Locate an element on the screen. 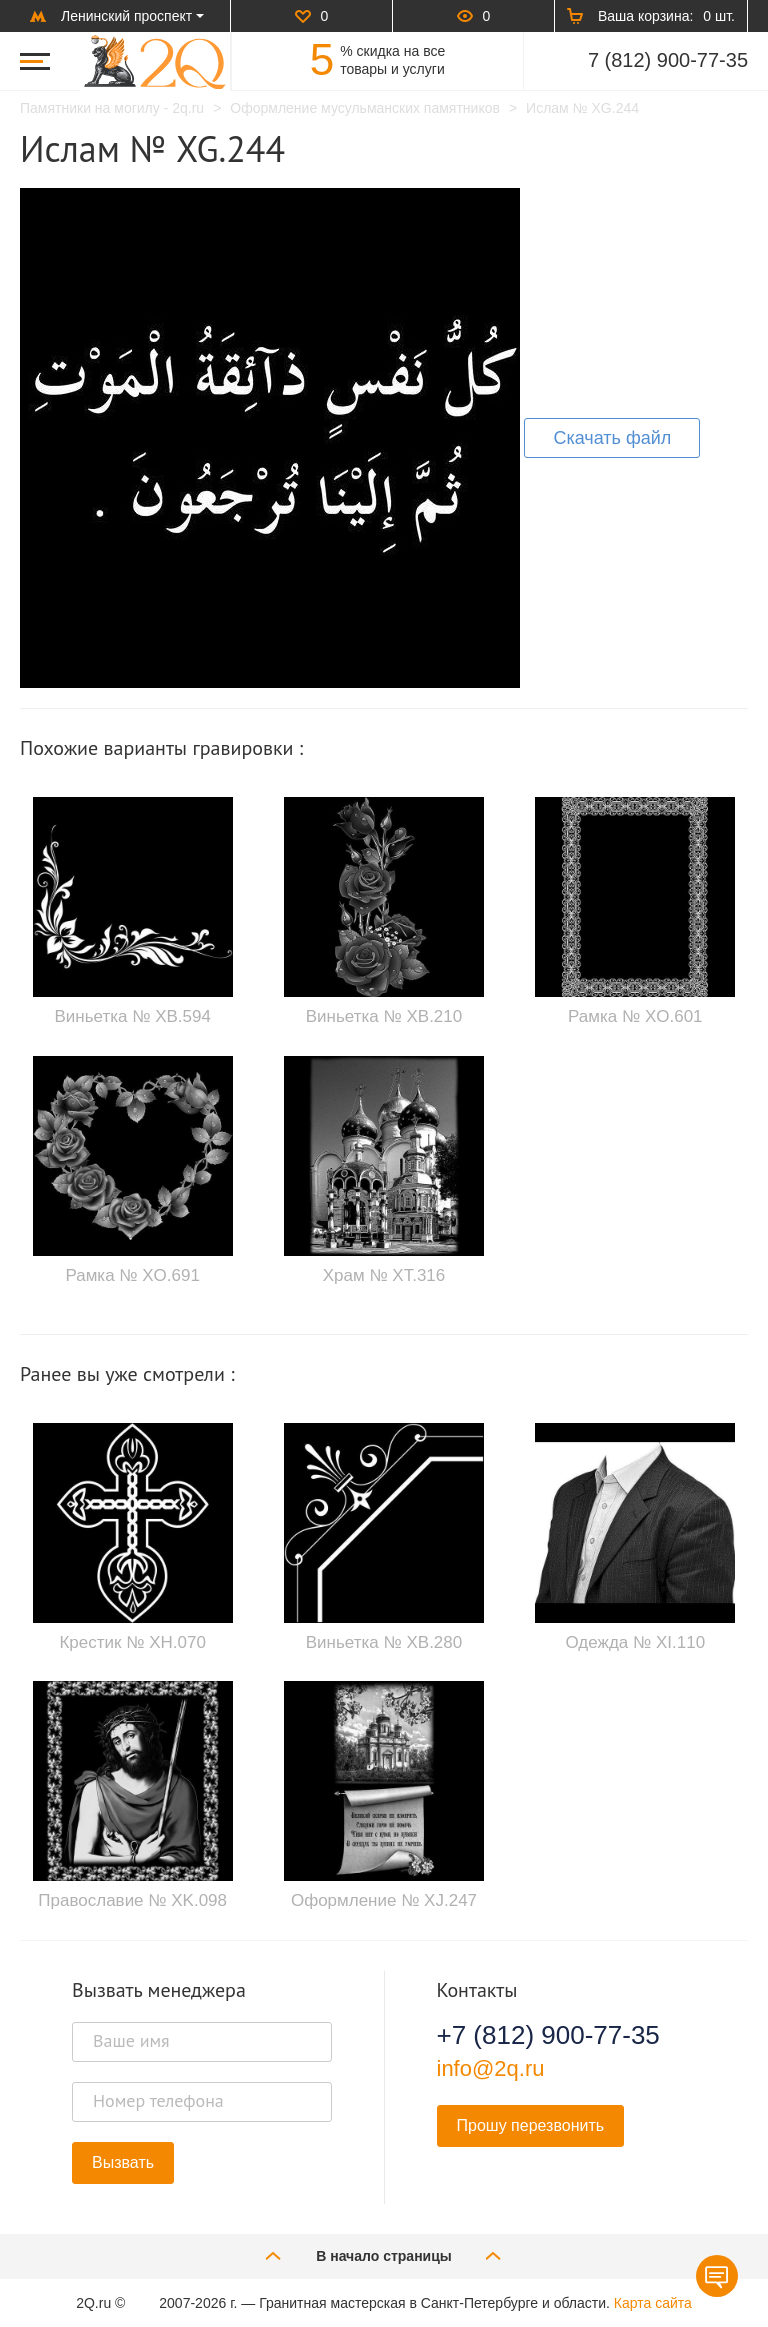  Храм № XT.316 is located at coordinates (384, 1275).